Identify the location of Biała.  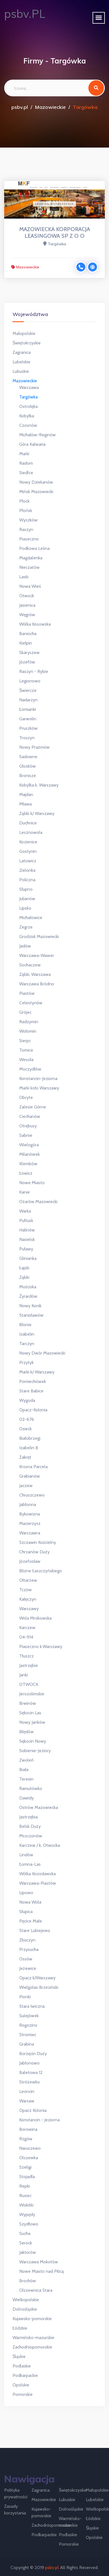
(23, 1769).